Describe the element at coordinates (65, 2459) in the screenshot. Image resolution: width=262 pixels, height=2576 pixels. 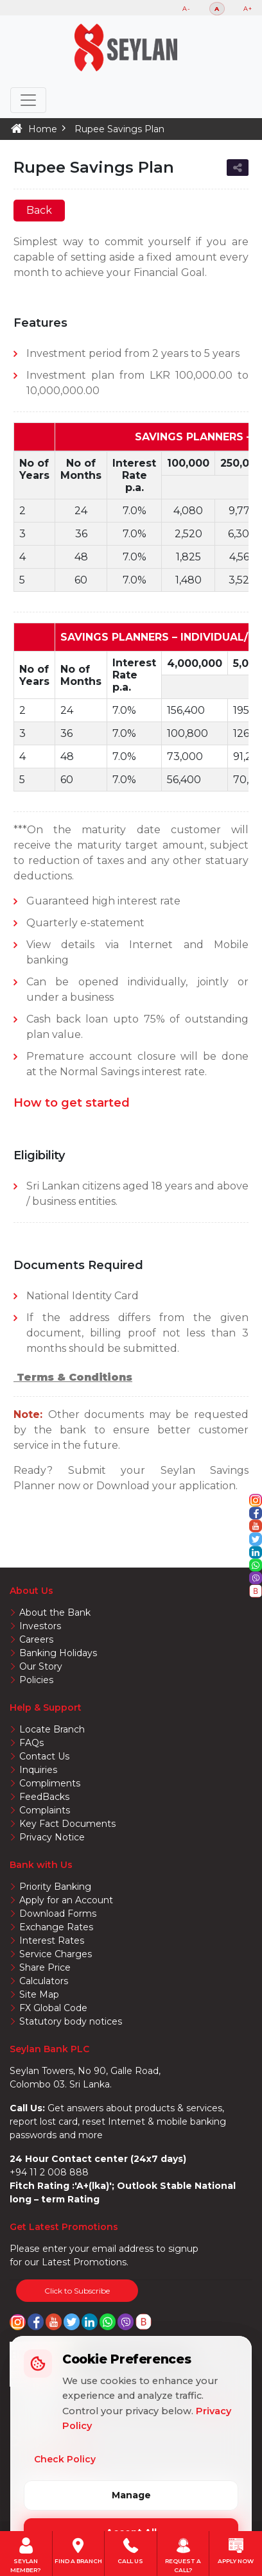
I see `Check Policy` at that location.